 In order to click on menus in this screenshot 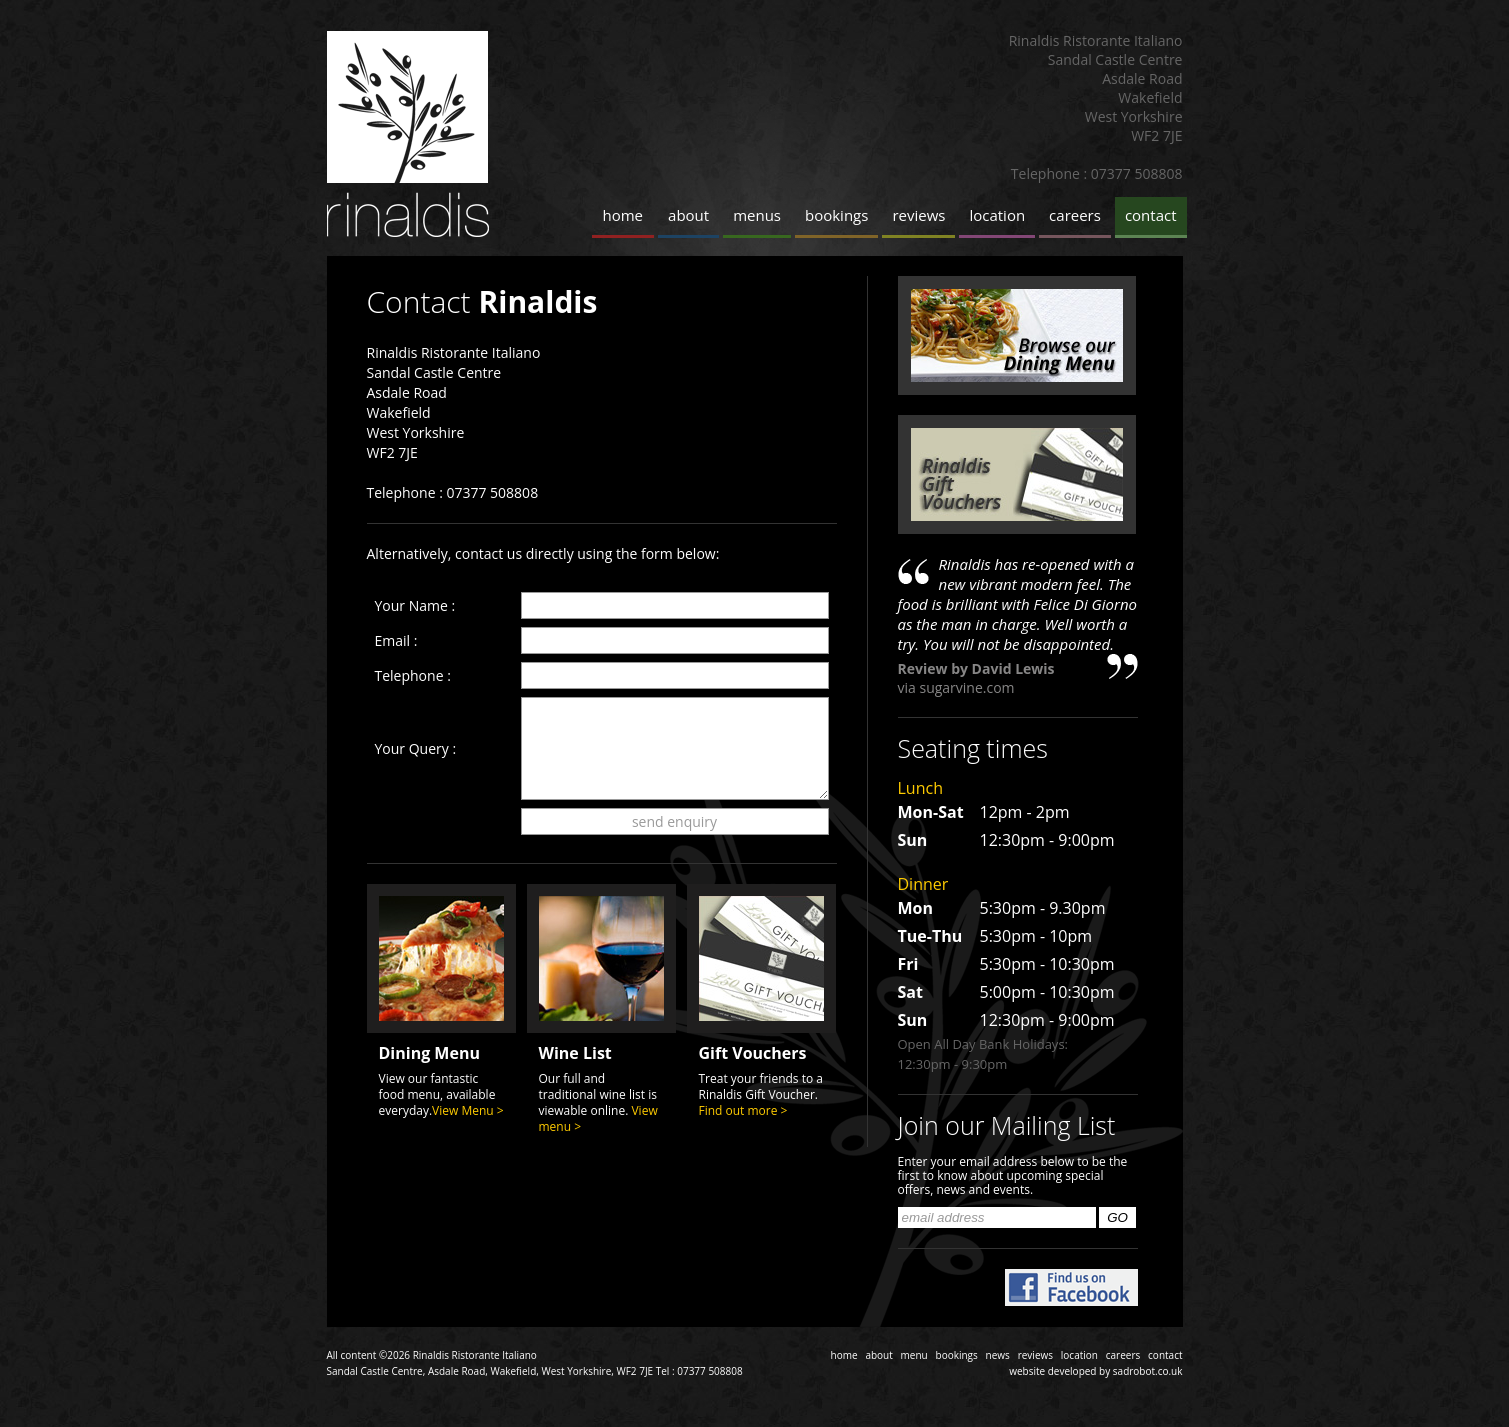, I will do `click(757, 215)`.